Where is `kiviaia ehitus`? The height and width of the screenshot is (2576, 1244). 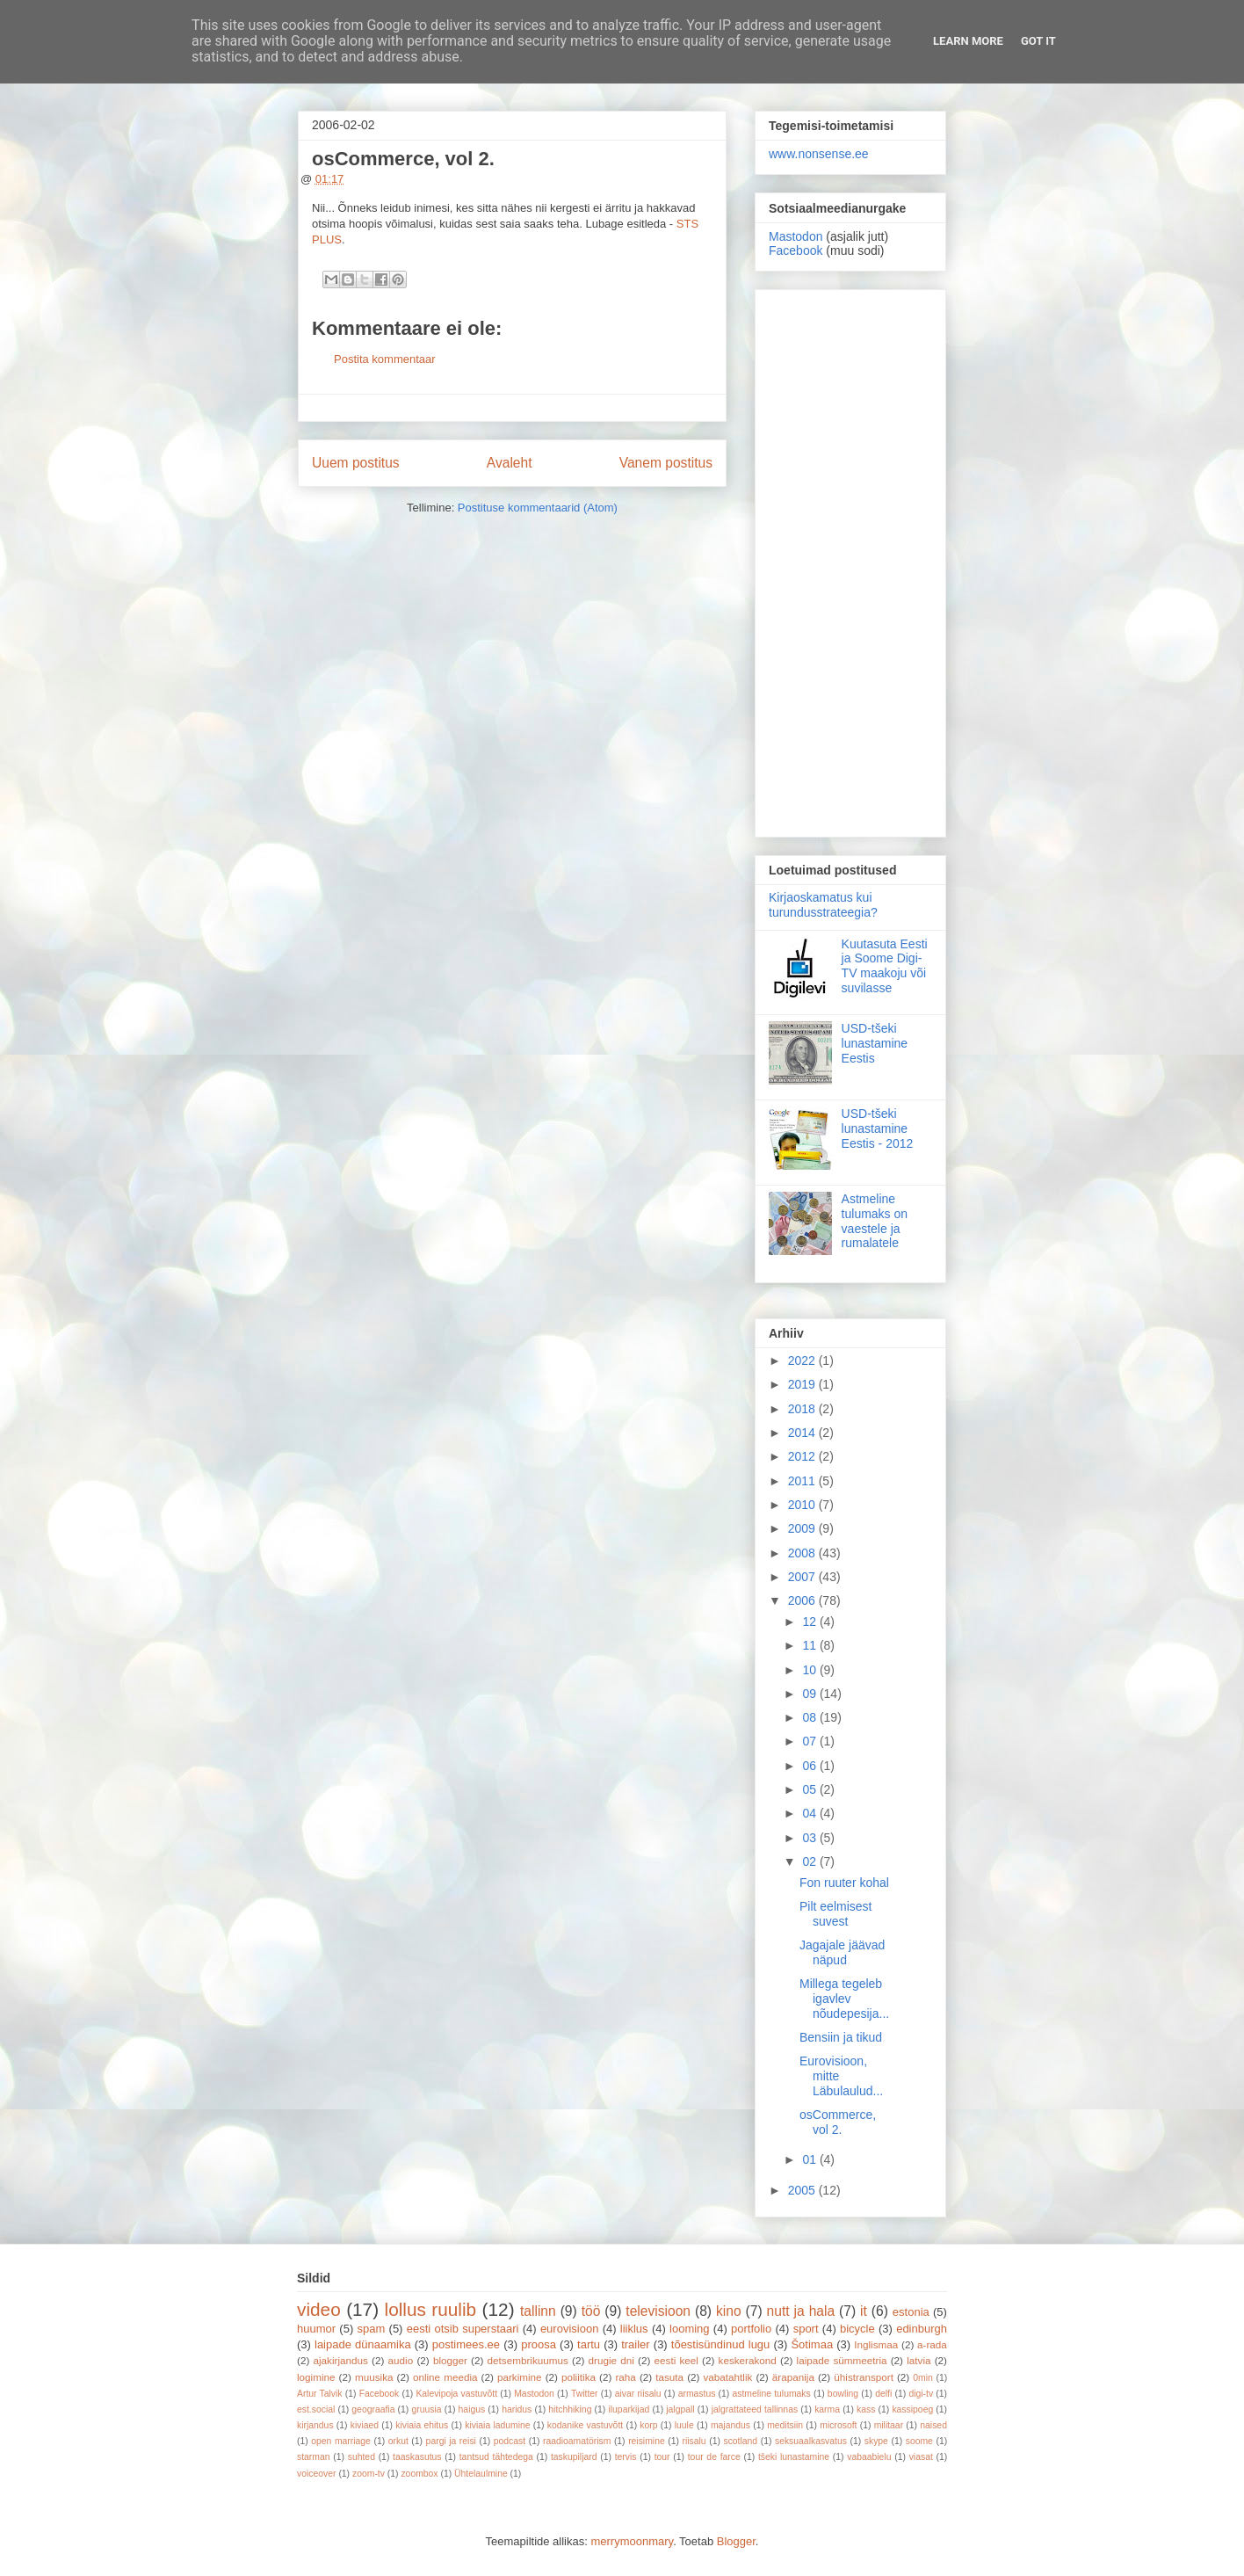
kiviaia ehitus is located at coordinates (421, 2425).